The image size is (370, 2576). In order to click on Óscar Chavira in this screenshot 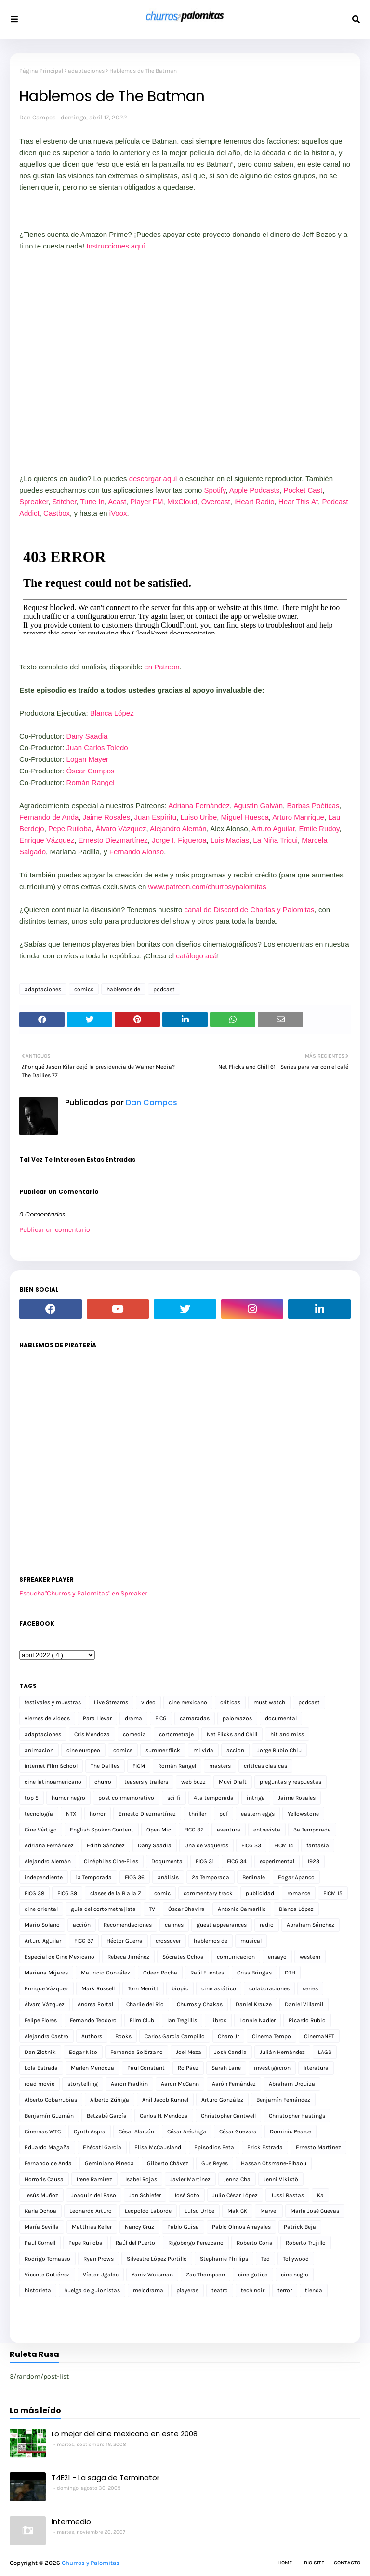, I will do `click(186, 1909)`.